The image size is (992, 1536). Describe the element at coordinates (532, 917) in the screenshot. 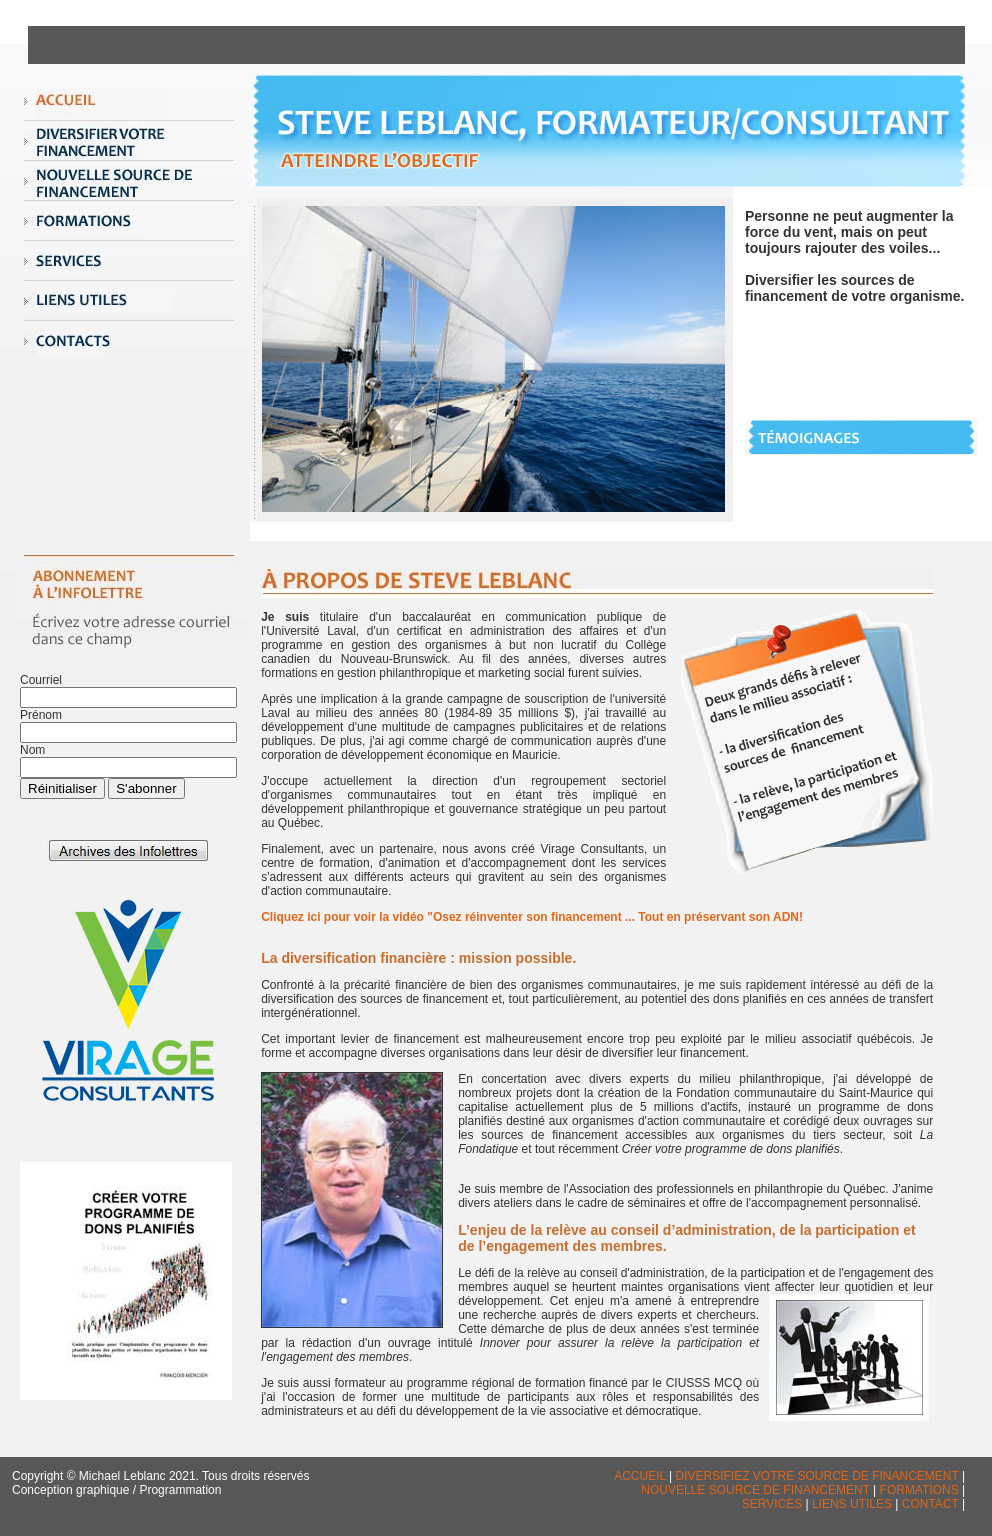

I see `Cliquez ici pour voir la vidéo "Osez réinventer son financement ... Tout en préservant son ADN!` at that location.